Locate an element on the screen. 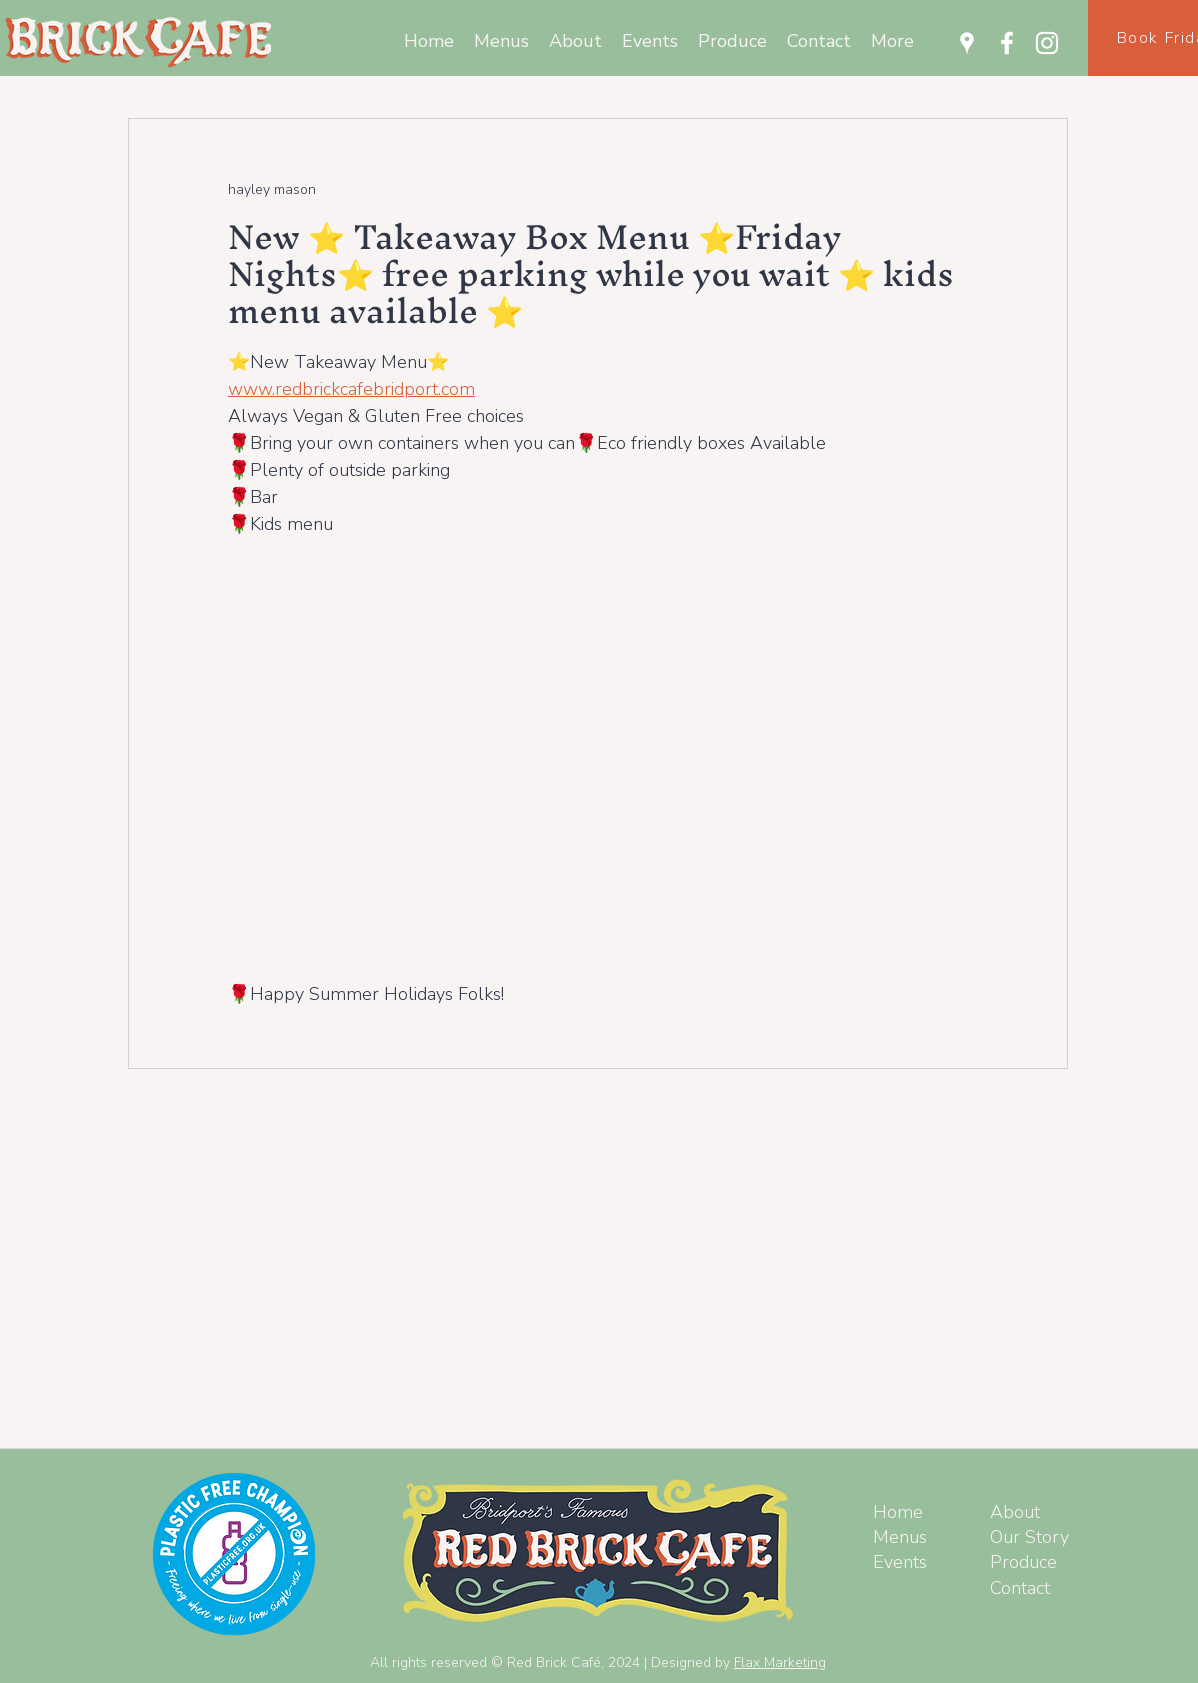 This screenshot has width=1198, height=1683. [Facebook] is located at coordinates (1007, 43).